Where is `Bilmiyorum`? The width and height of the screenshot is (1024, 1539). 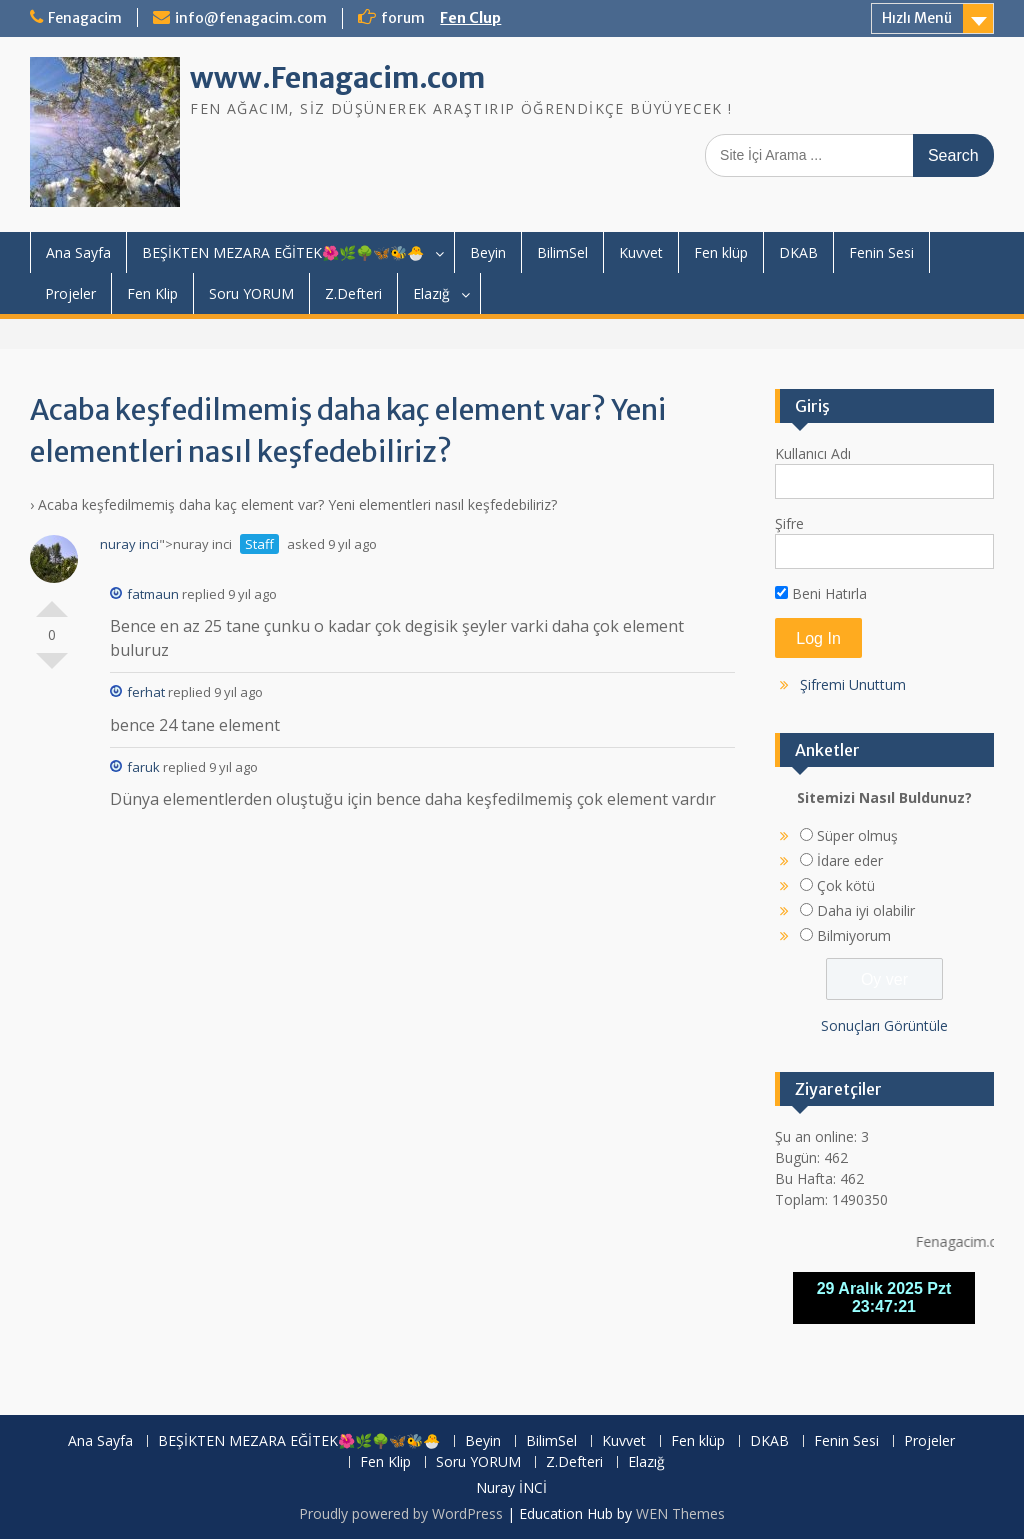 Bilmiyorum is located at coordinates (854, 935).